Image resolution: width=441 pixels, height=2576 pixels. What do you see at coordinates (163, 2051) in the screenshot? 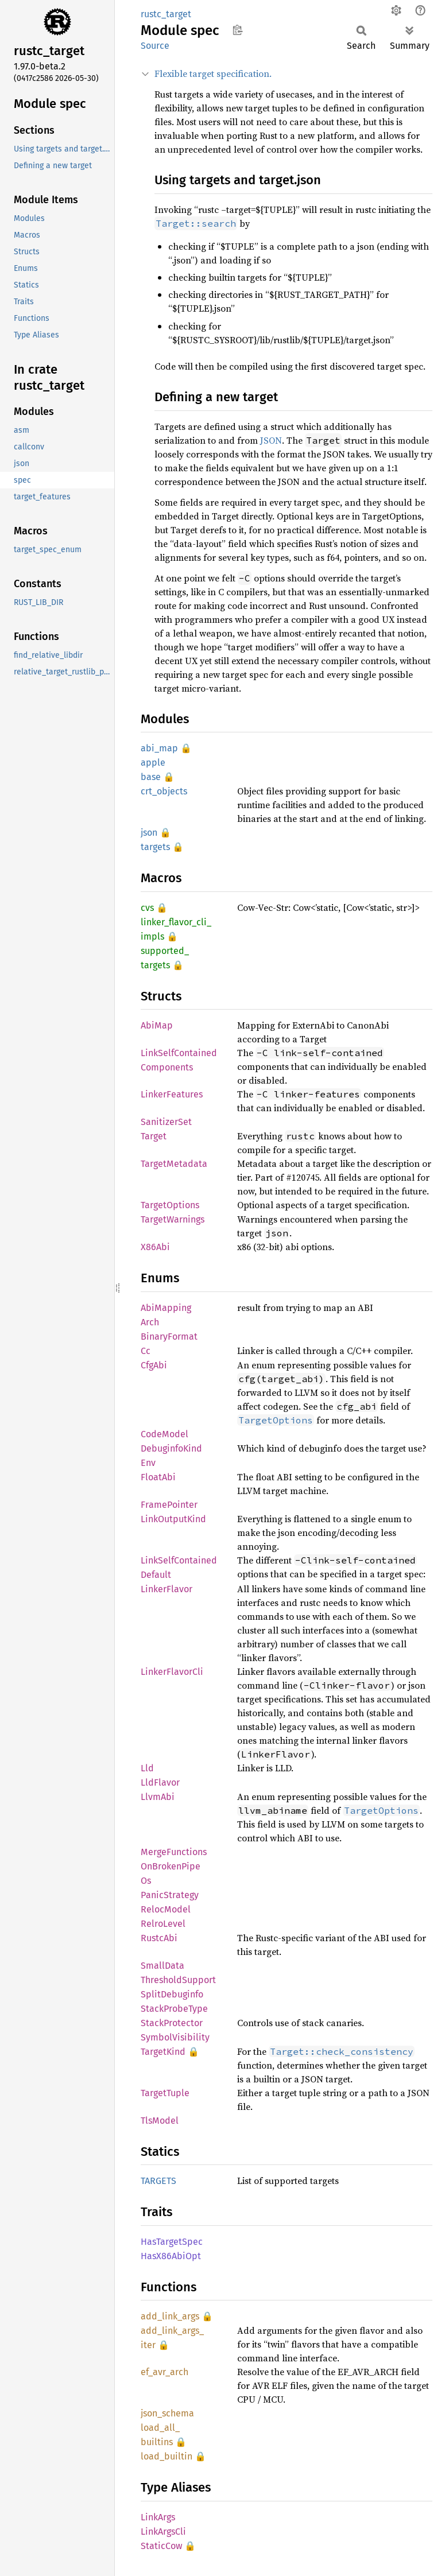
I see `TargetKind` at bounding box center [163, 2051].